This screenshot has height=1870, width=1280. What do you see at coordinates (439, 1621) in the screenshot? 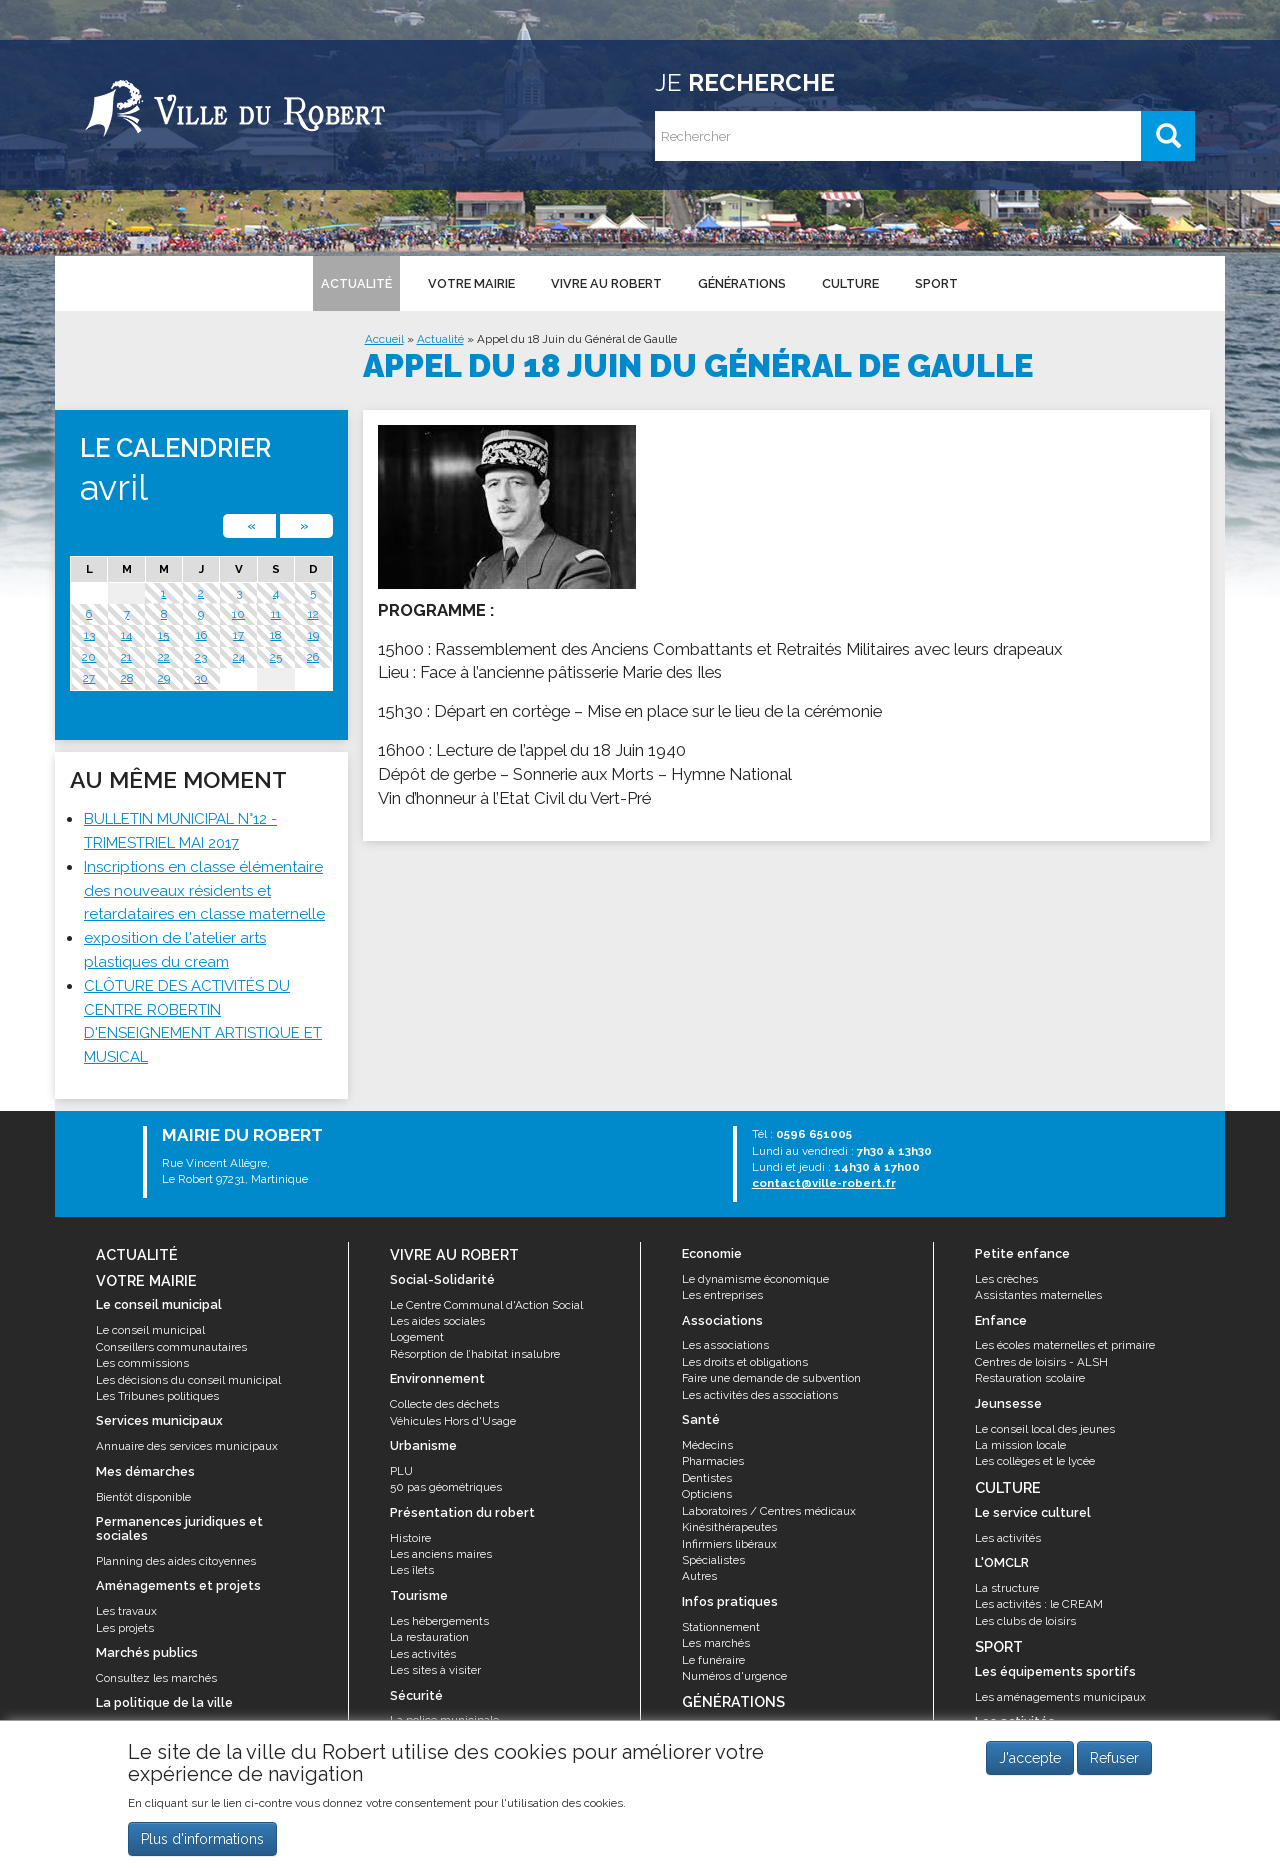
I see `Les hébergements` at bounding box center [439, 1621].